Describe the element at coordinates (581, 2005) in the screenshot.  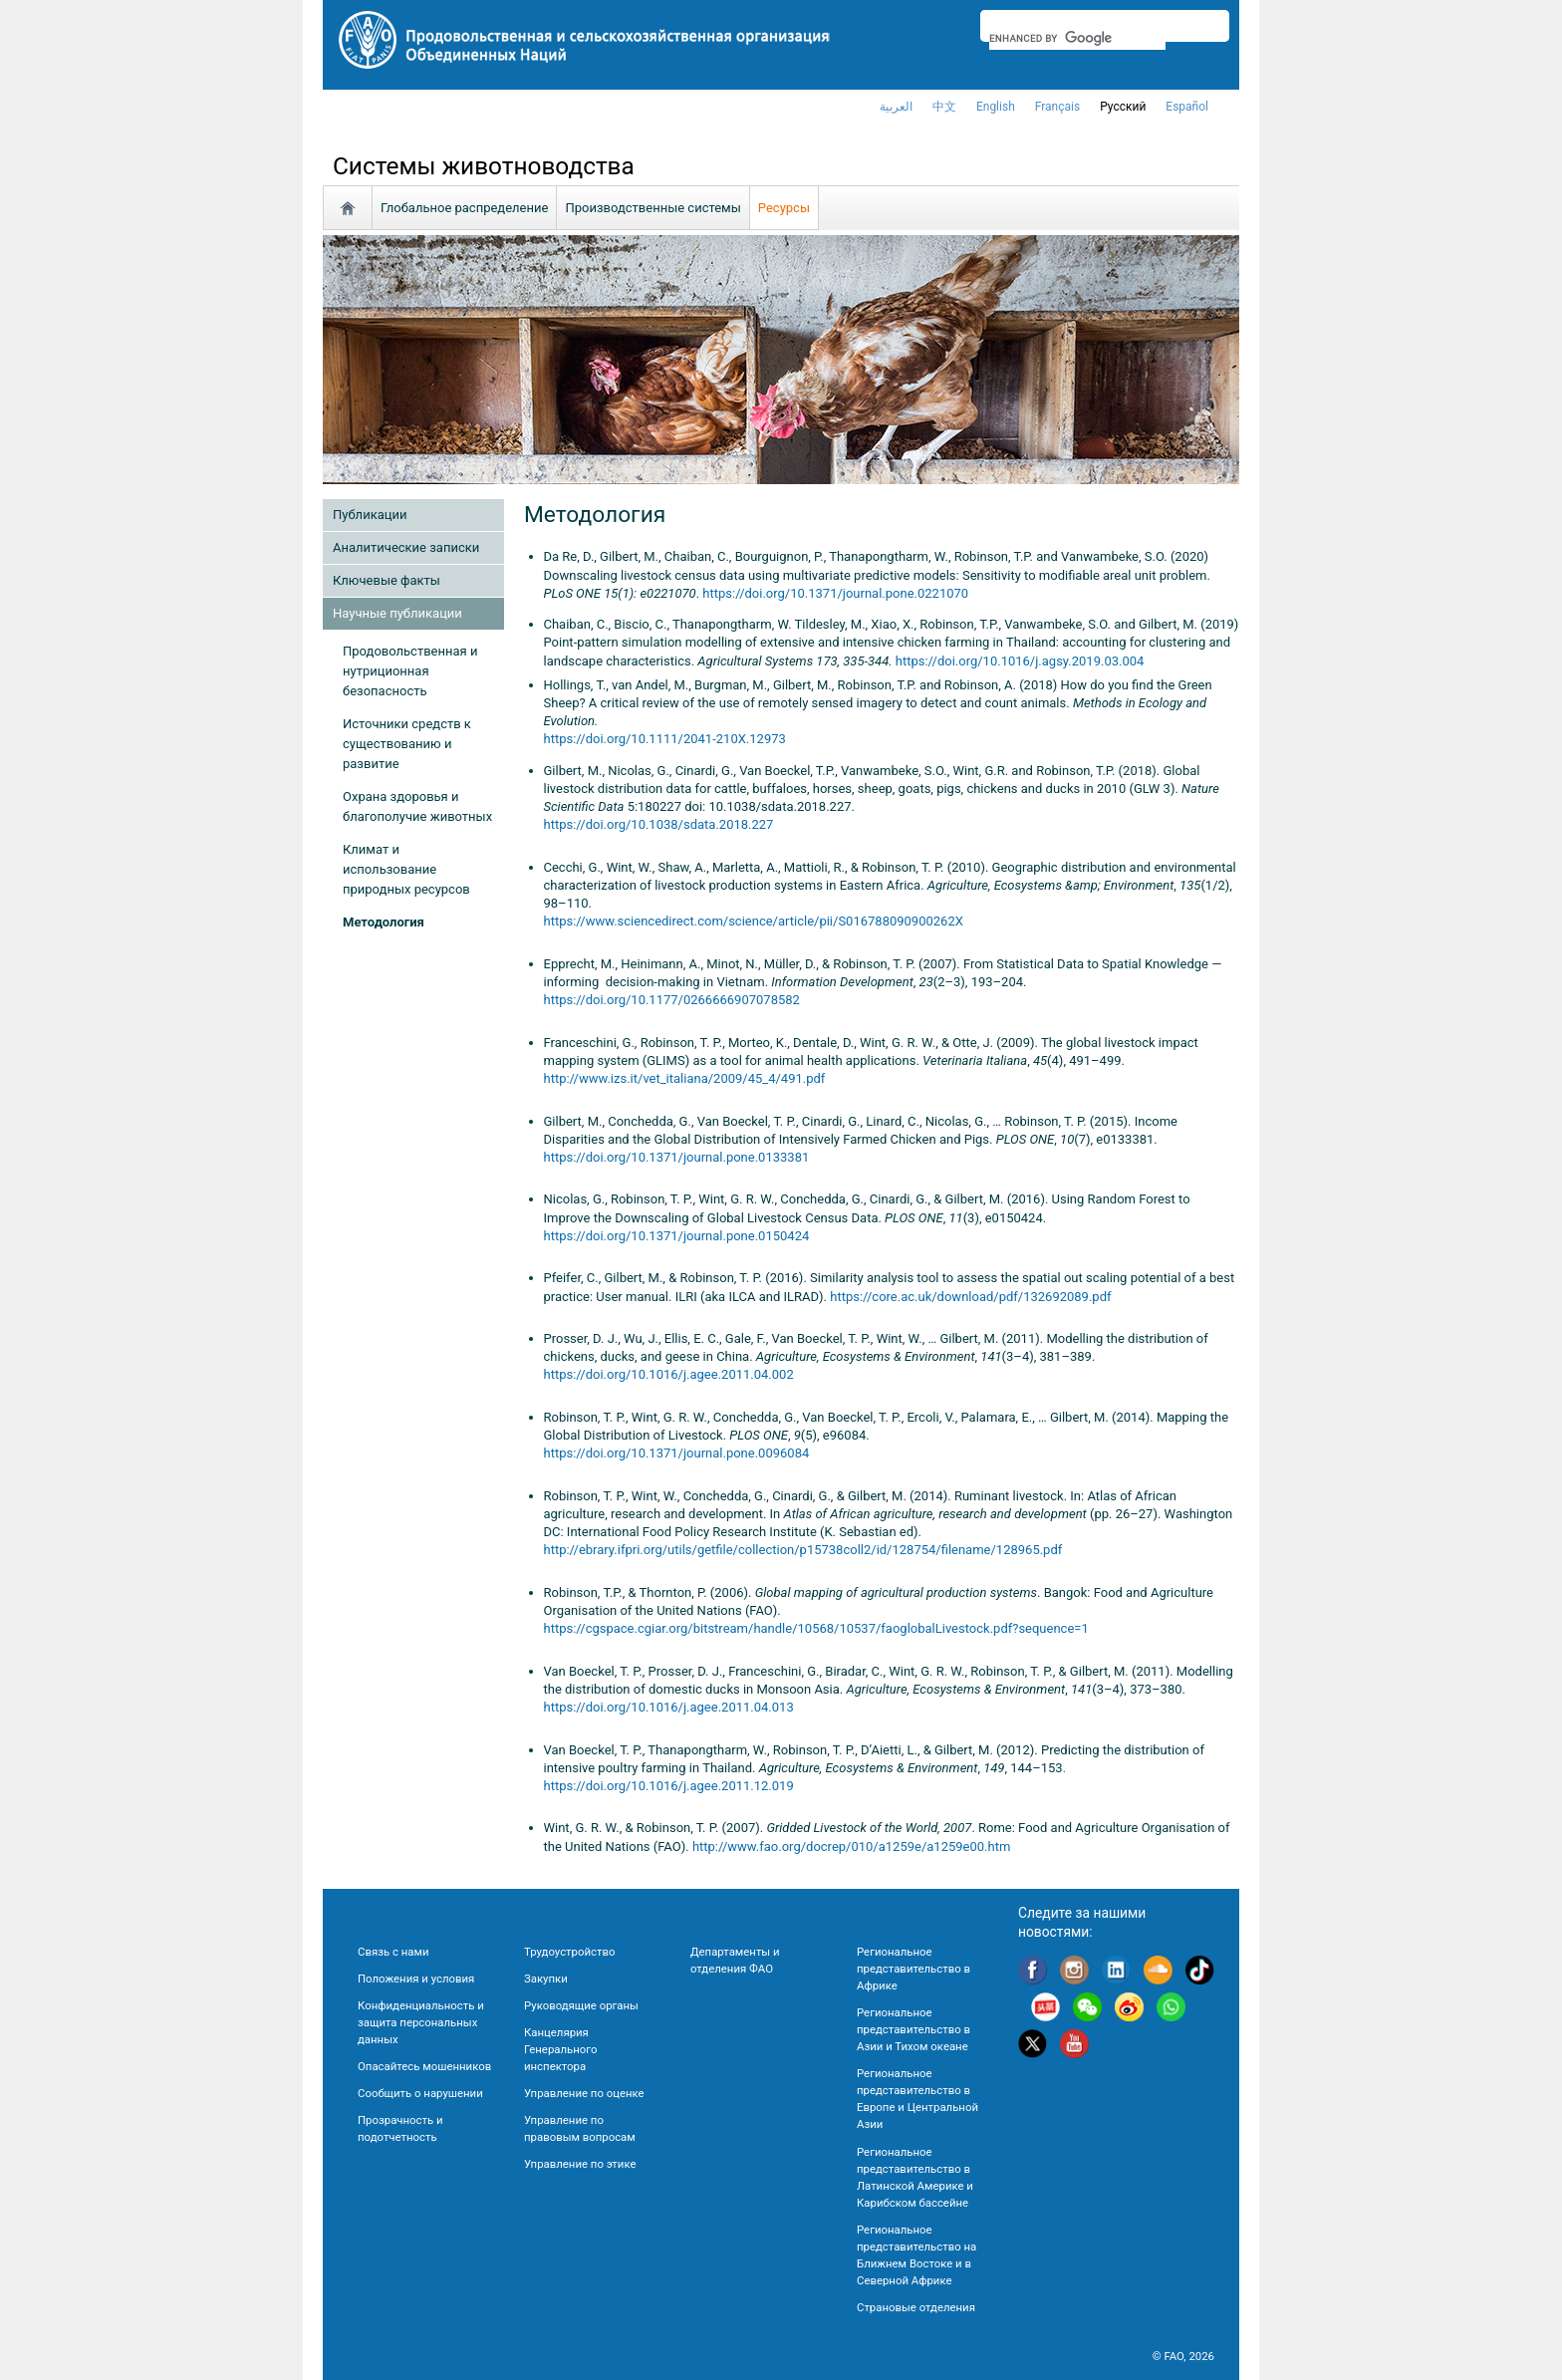
I see `Руководящие органы` at that location.